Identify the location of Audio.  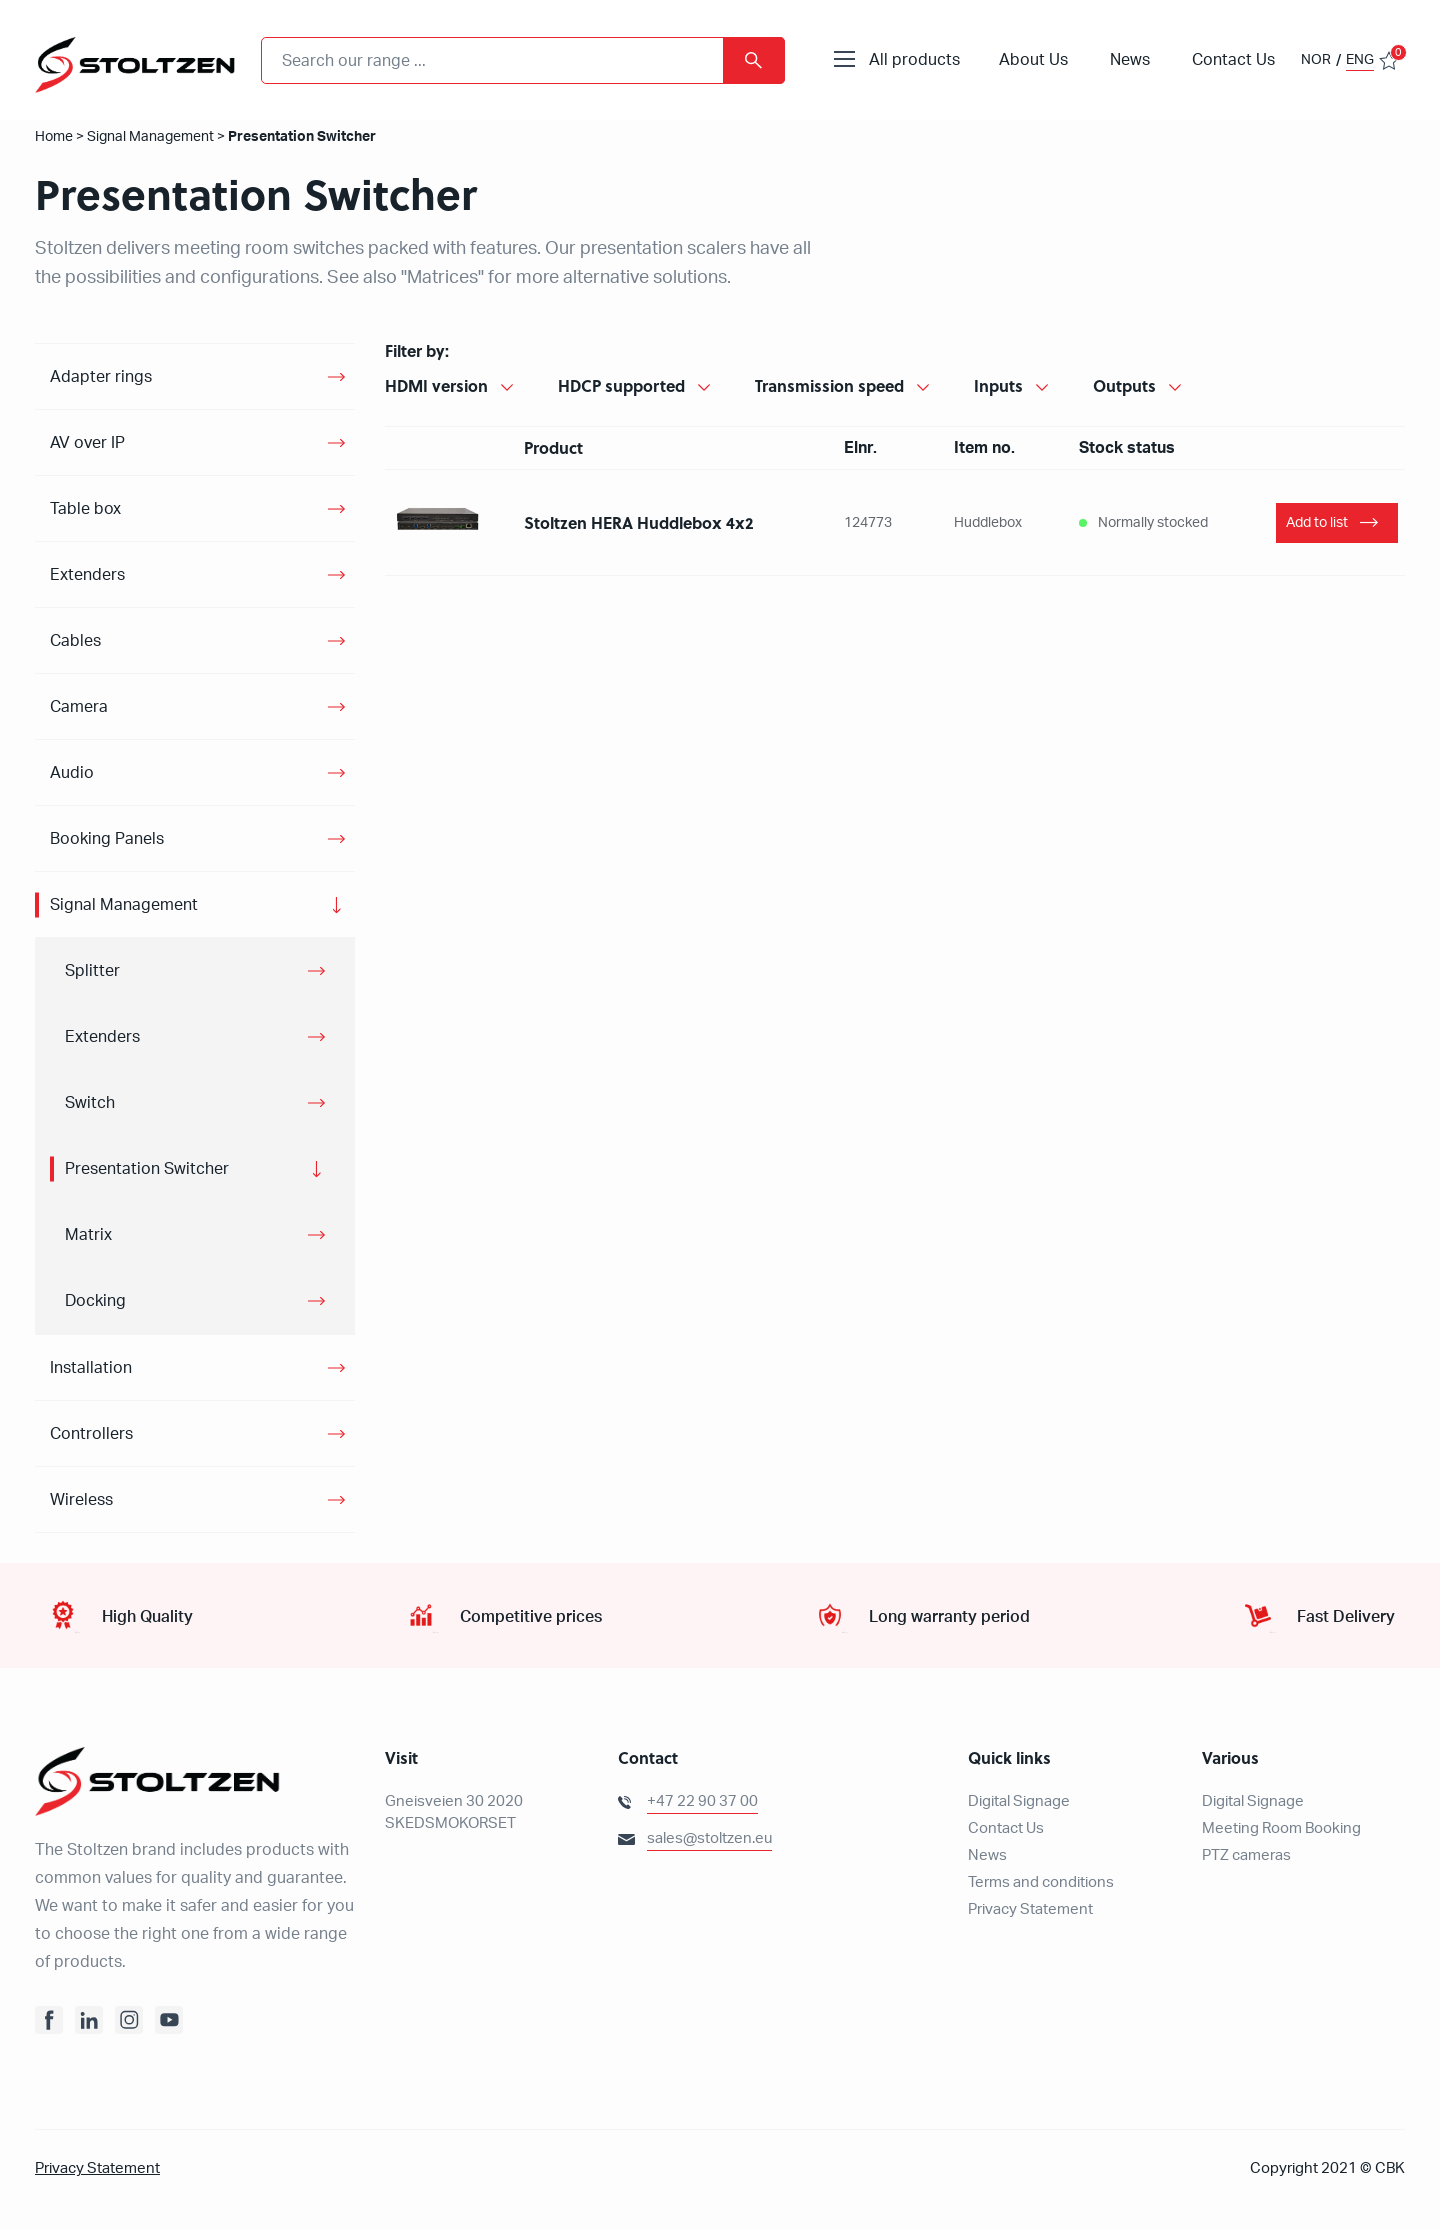
(72, 773).